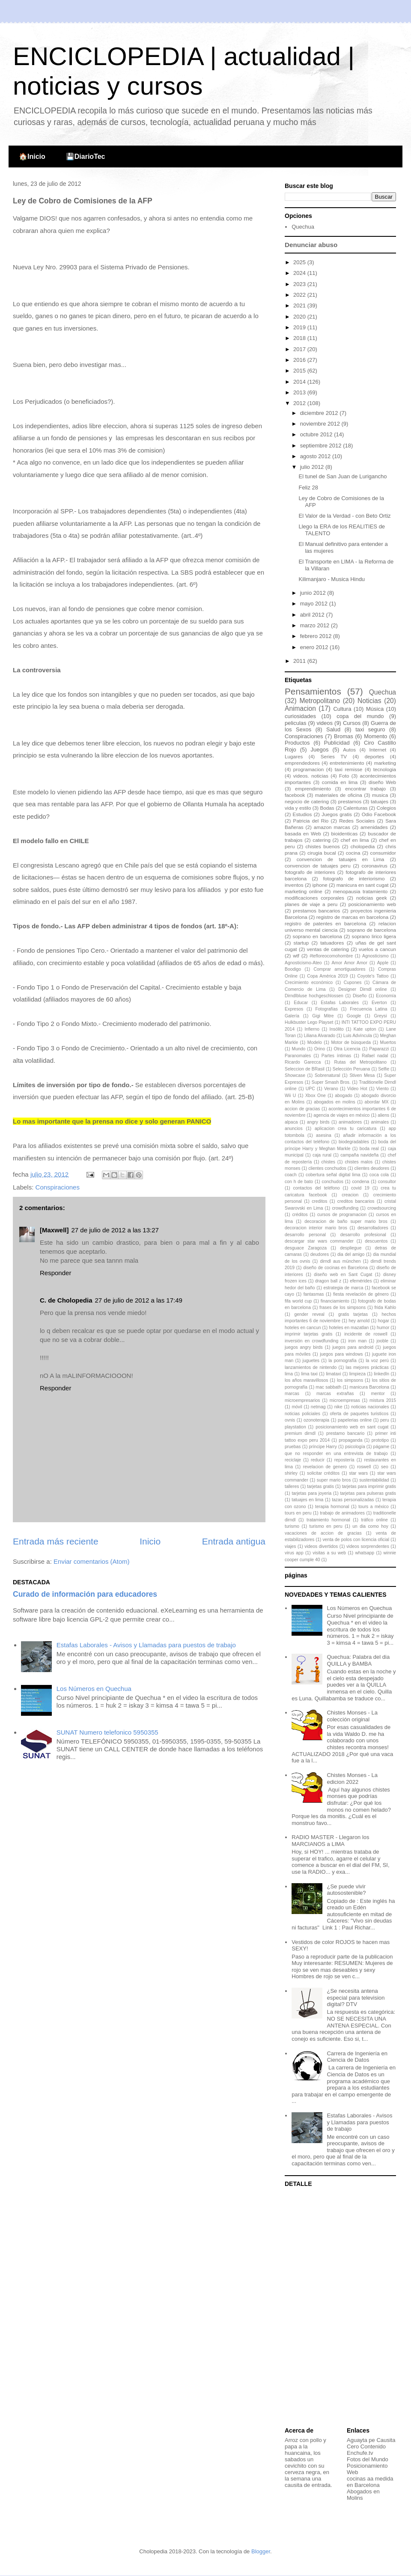 The height and width of the screenshot is (2576, 411). I want to click on abogado, so click(343, 1095).